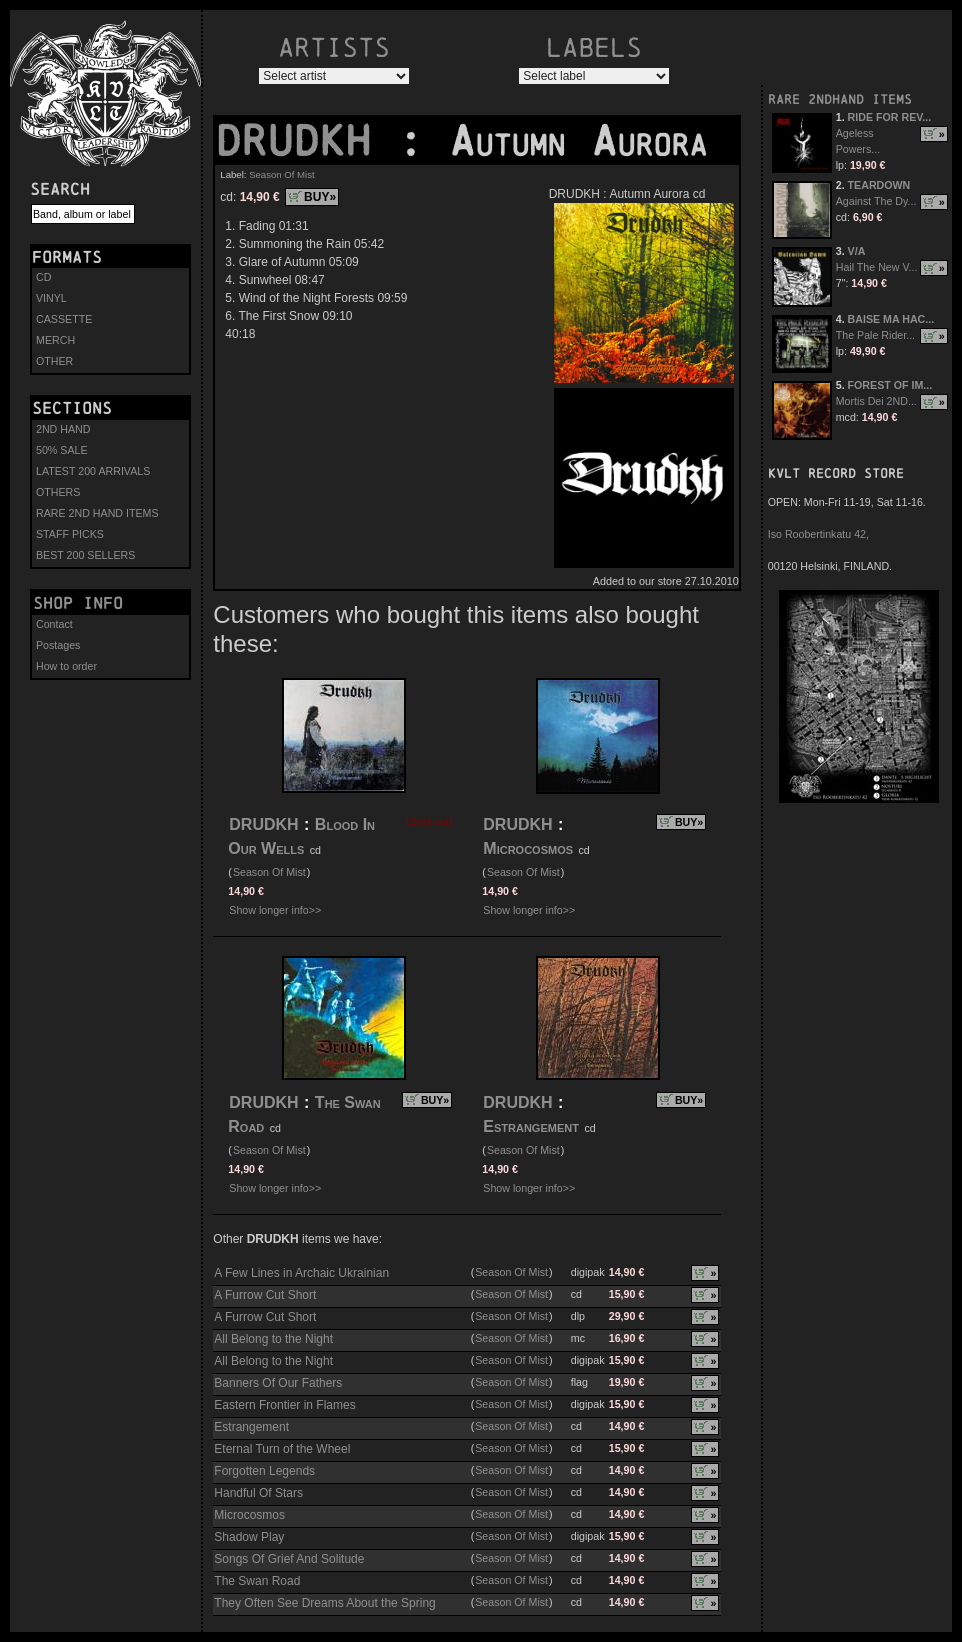 This screenshot has width=962, height=1642. I want to click on Eternal Turn of the Wheel, so click(282, 1449).